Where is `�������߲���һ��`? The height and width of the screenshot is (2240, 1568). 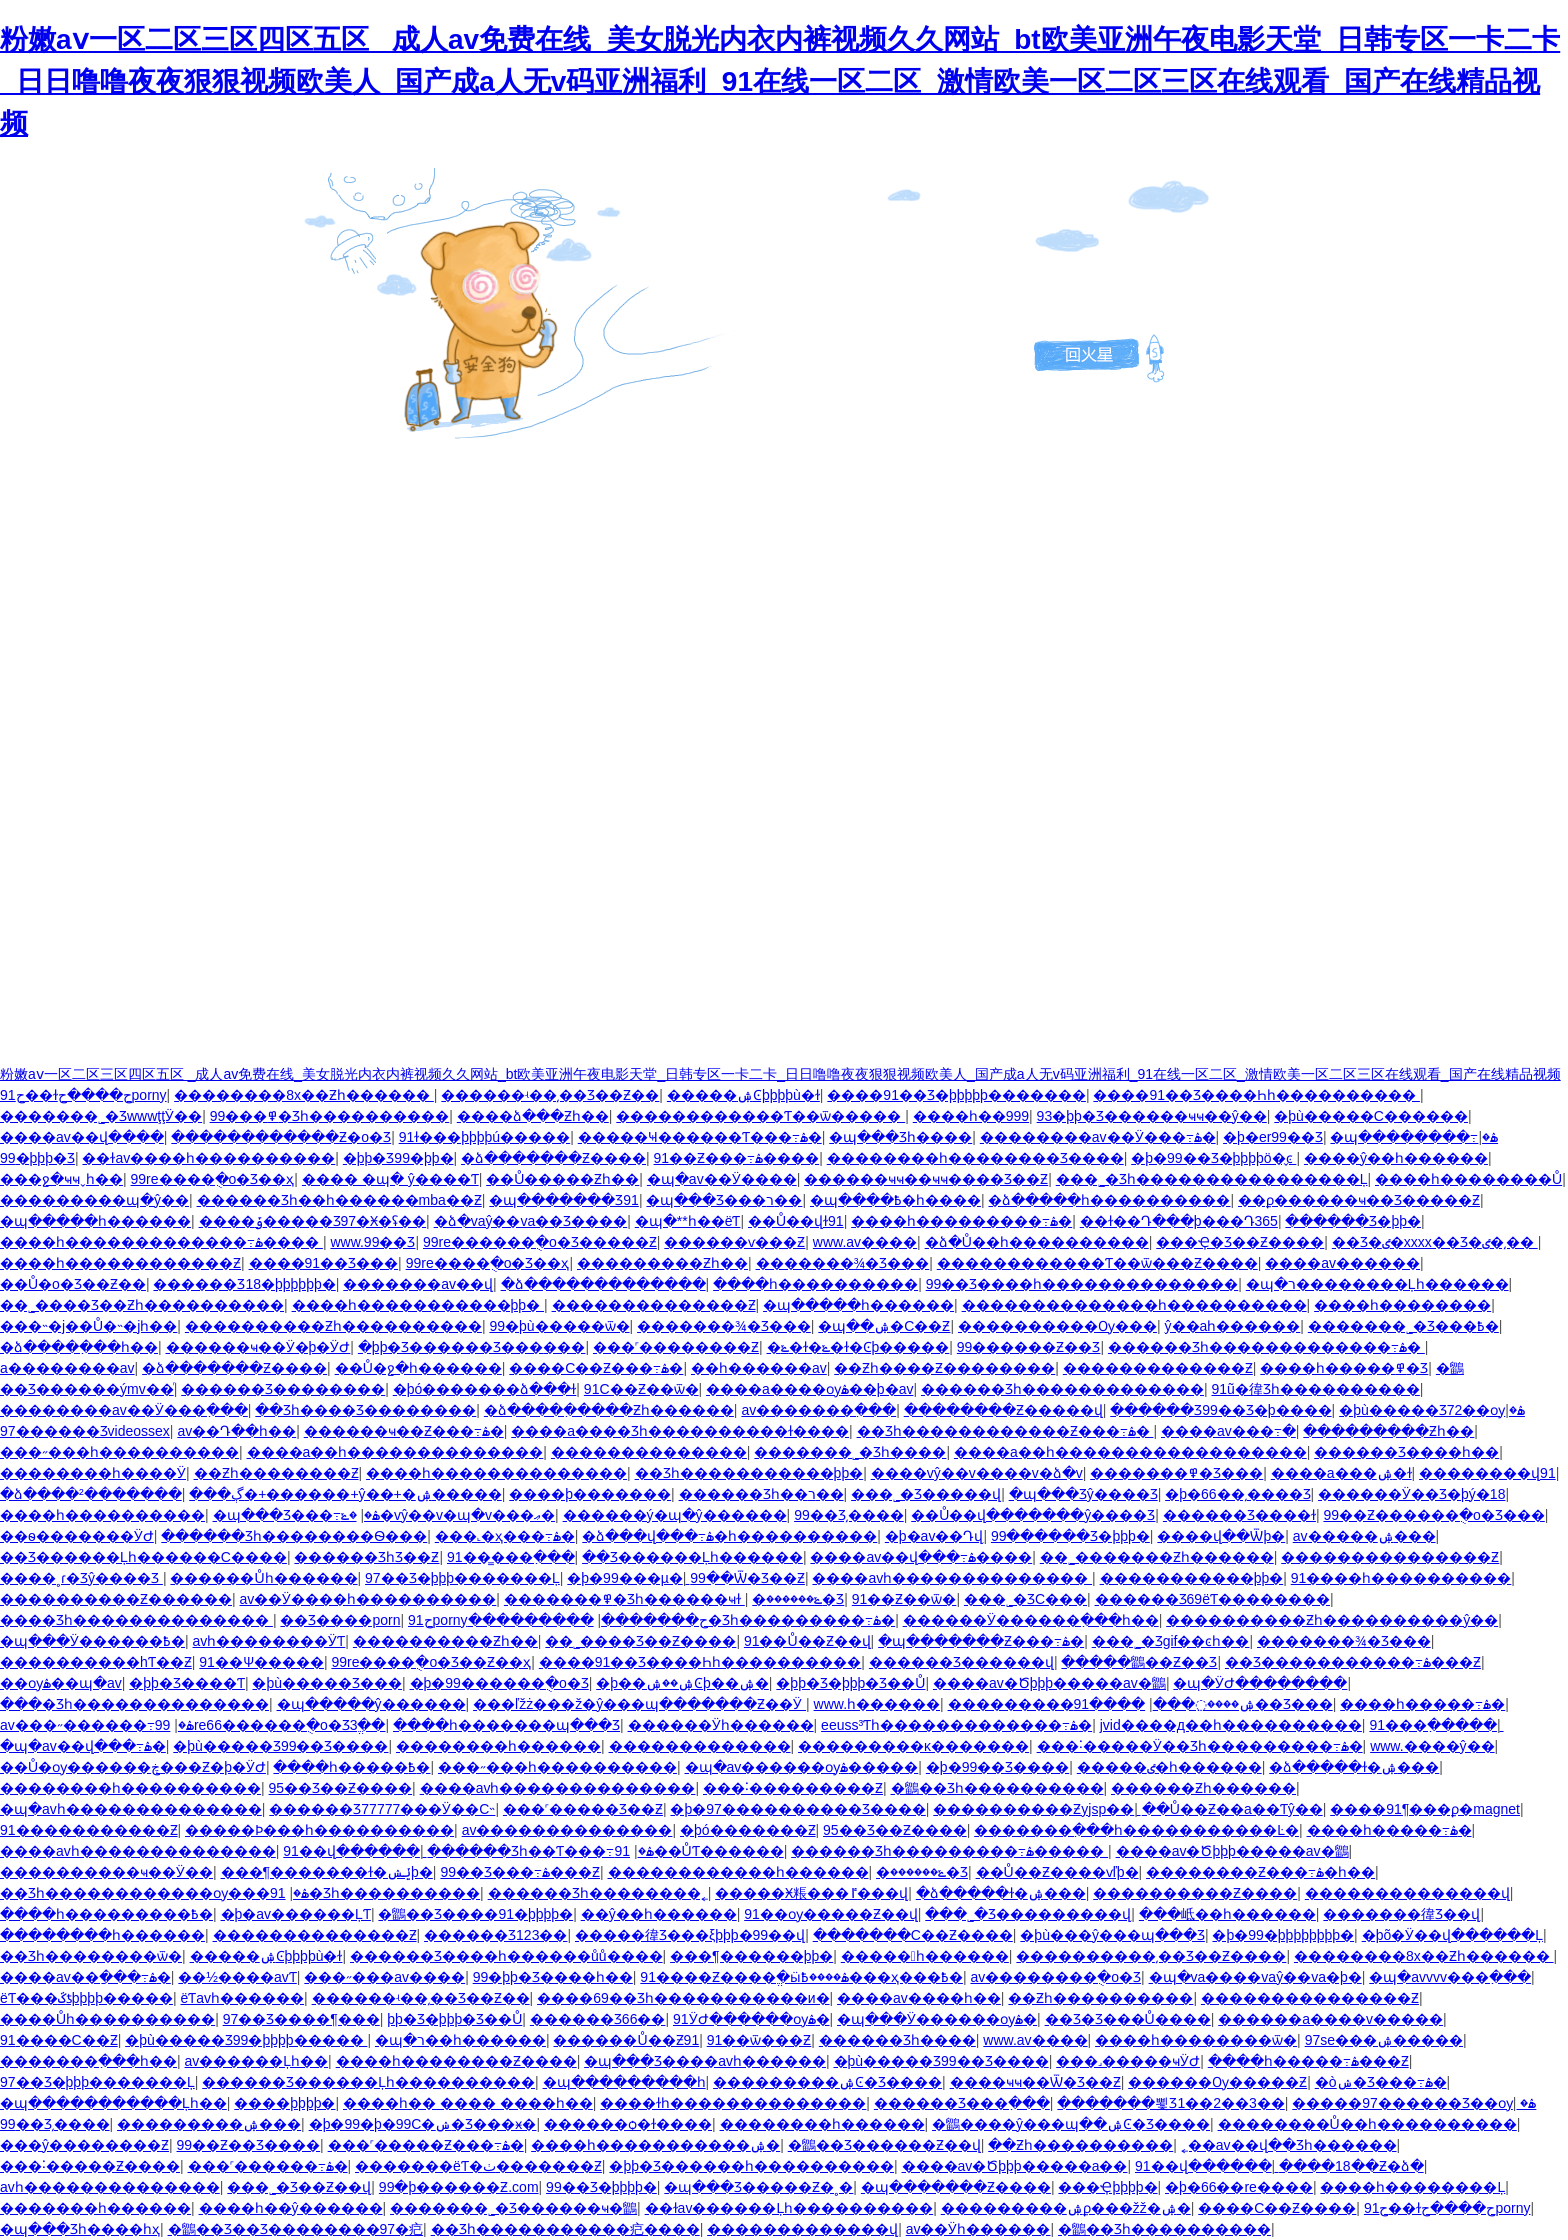
�������߲���һ�� is located at coordinates (88, 2061).